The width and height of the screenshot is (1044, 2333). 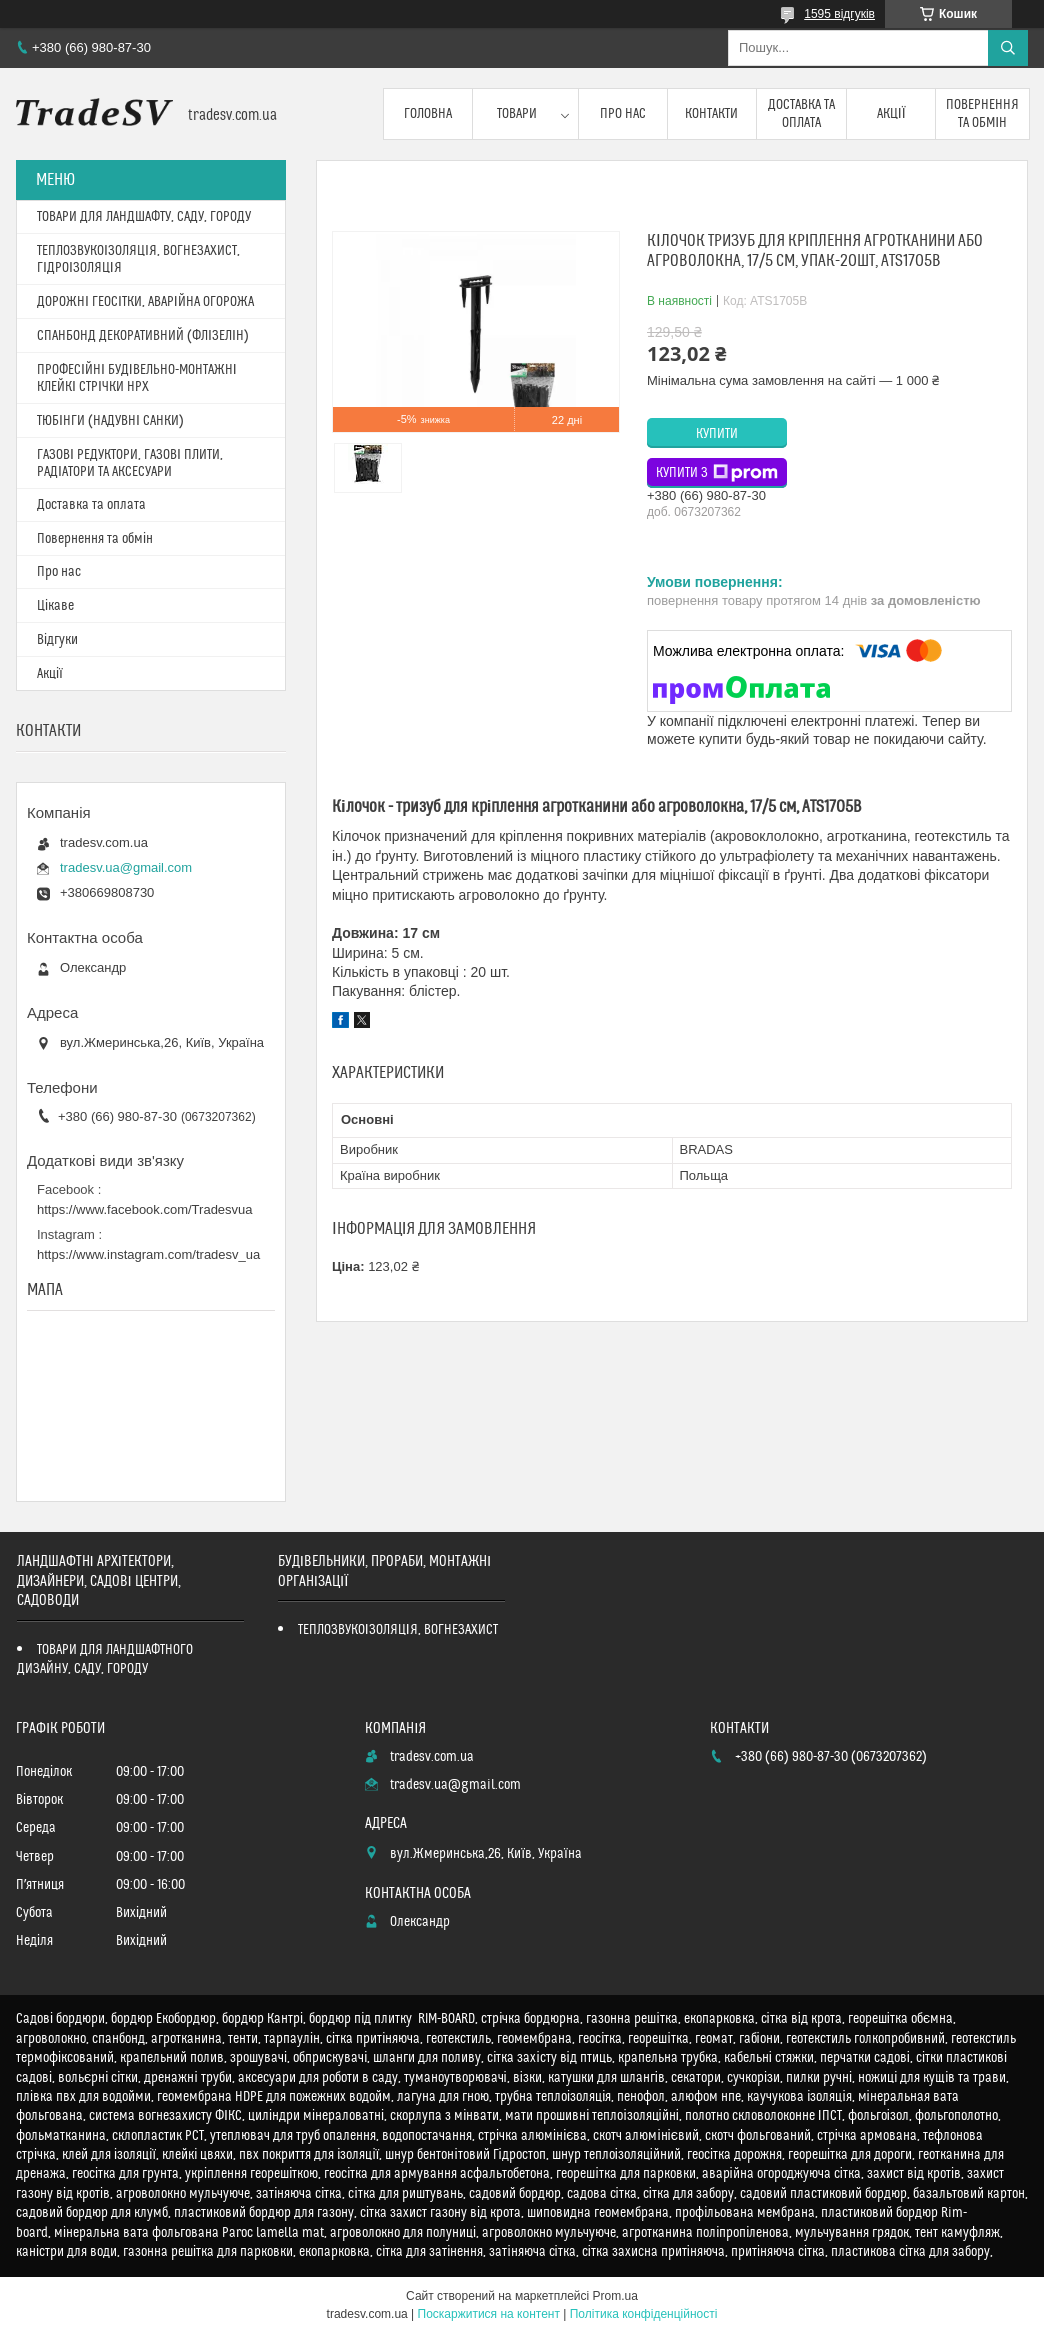 I want to click on ТЕПЛОЗВУКОІЗОЛЯЦІЯ, ВОГНЕЗАХИСТ, so click(x=398, y=1630).